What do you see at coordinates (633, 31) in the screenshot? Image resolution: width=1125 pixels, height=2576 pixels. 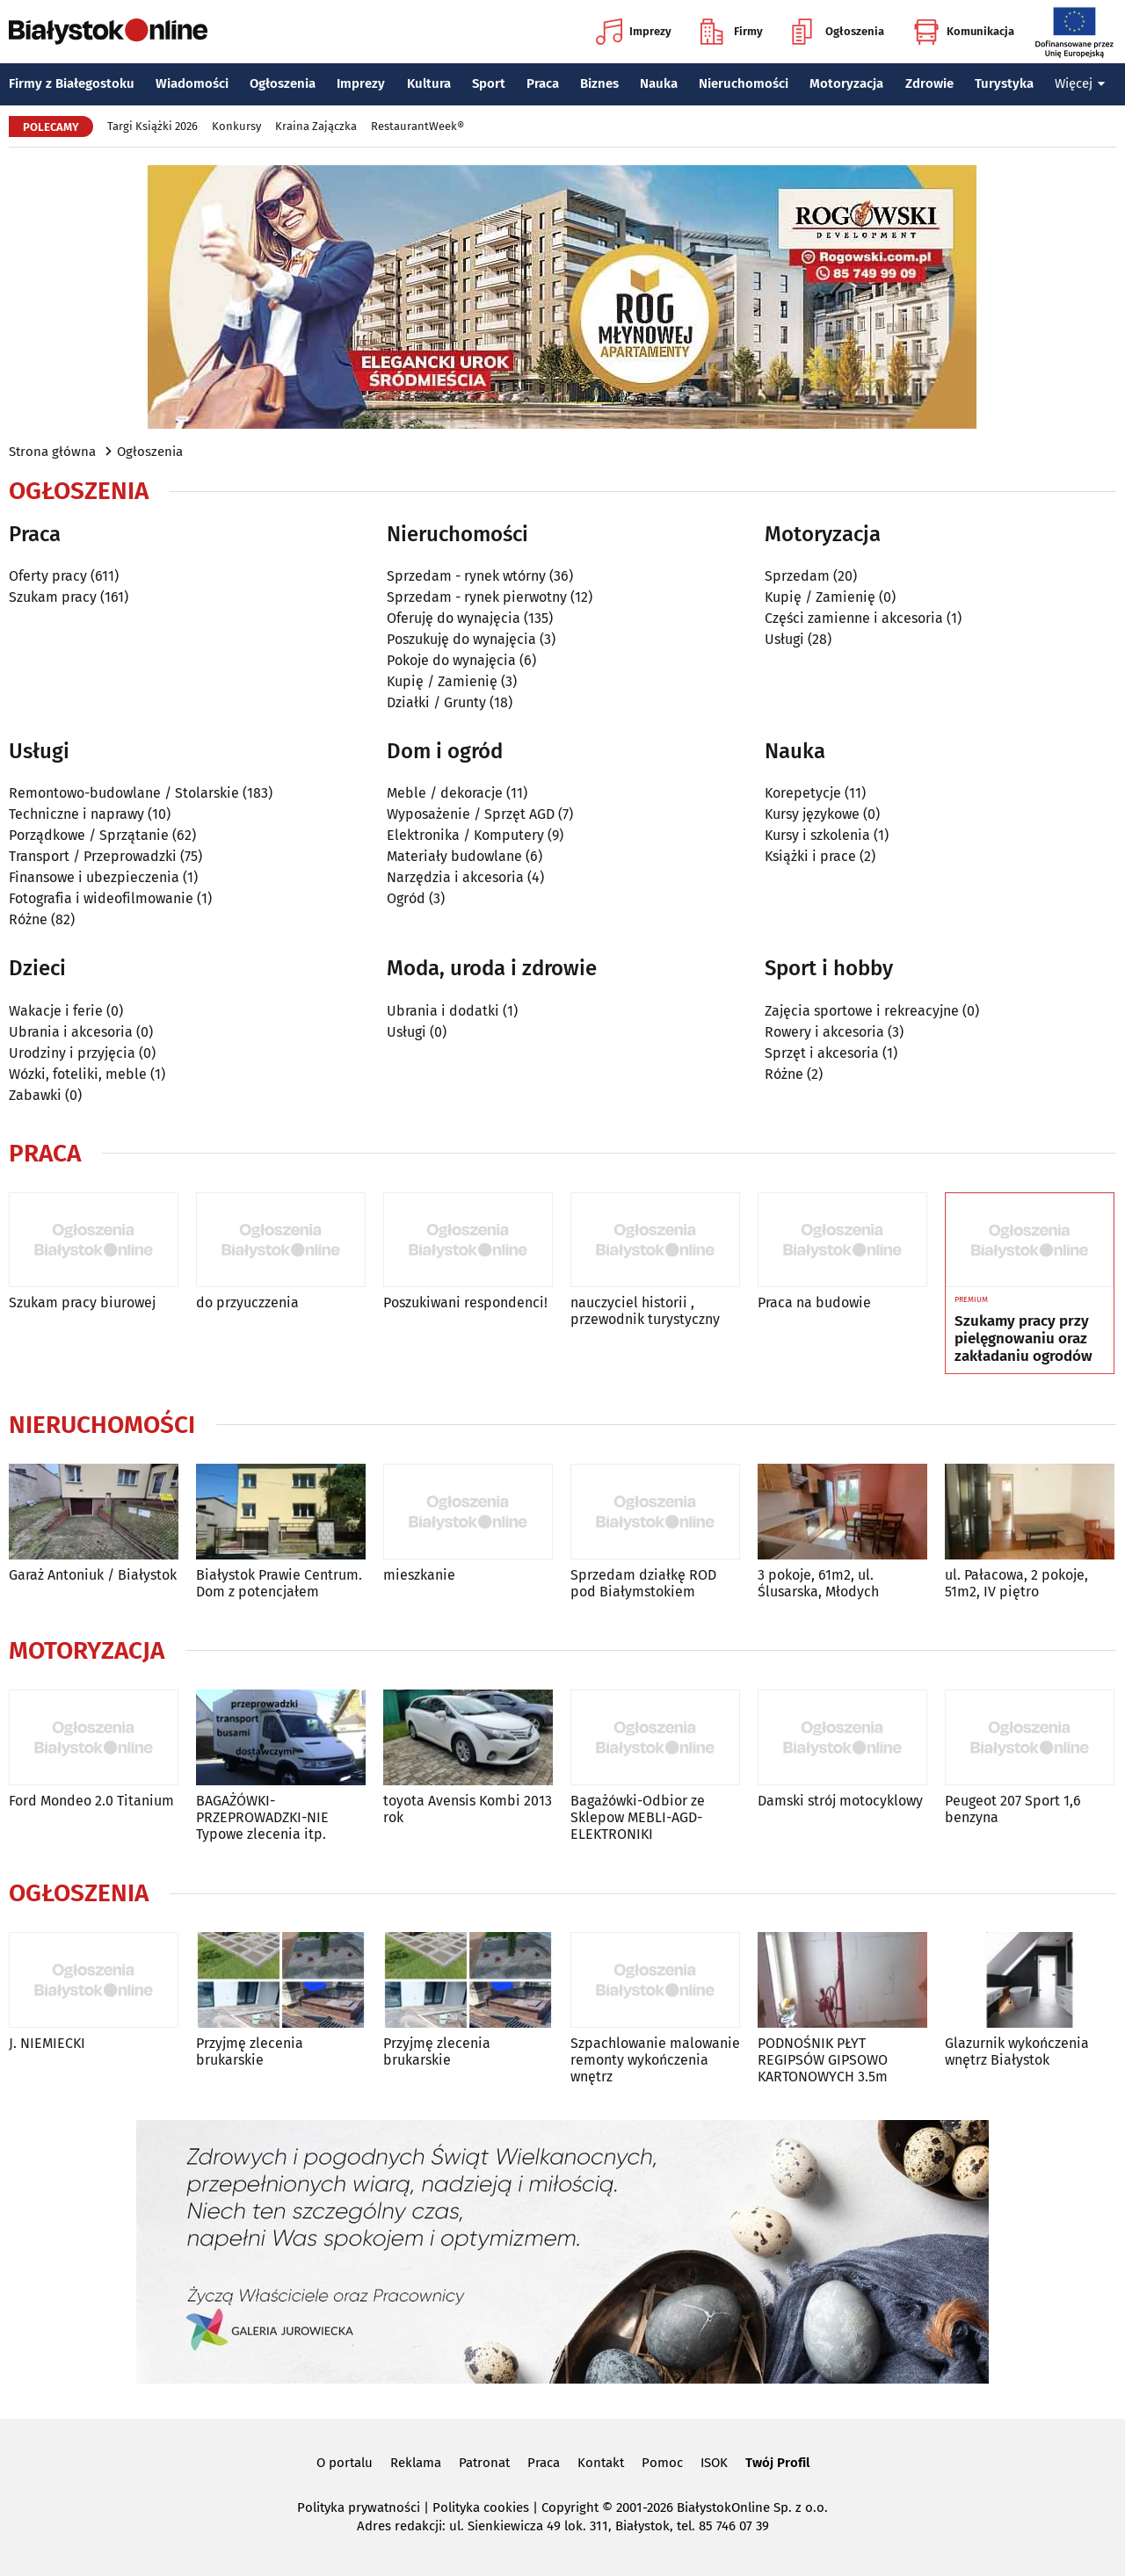 I see `Imprezy` at bounding box center [633, 31].